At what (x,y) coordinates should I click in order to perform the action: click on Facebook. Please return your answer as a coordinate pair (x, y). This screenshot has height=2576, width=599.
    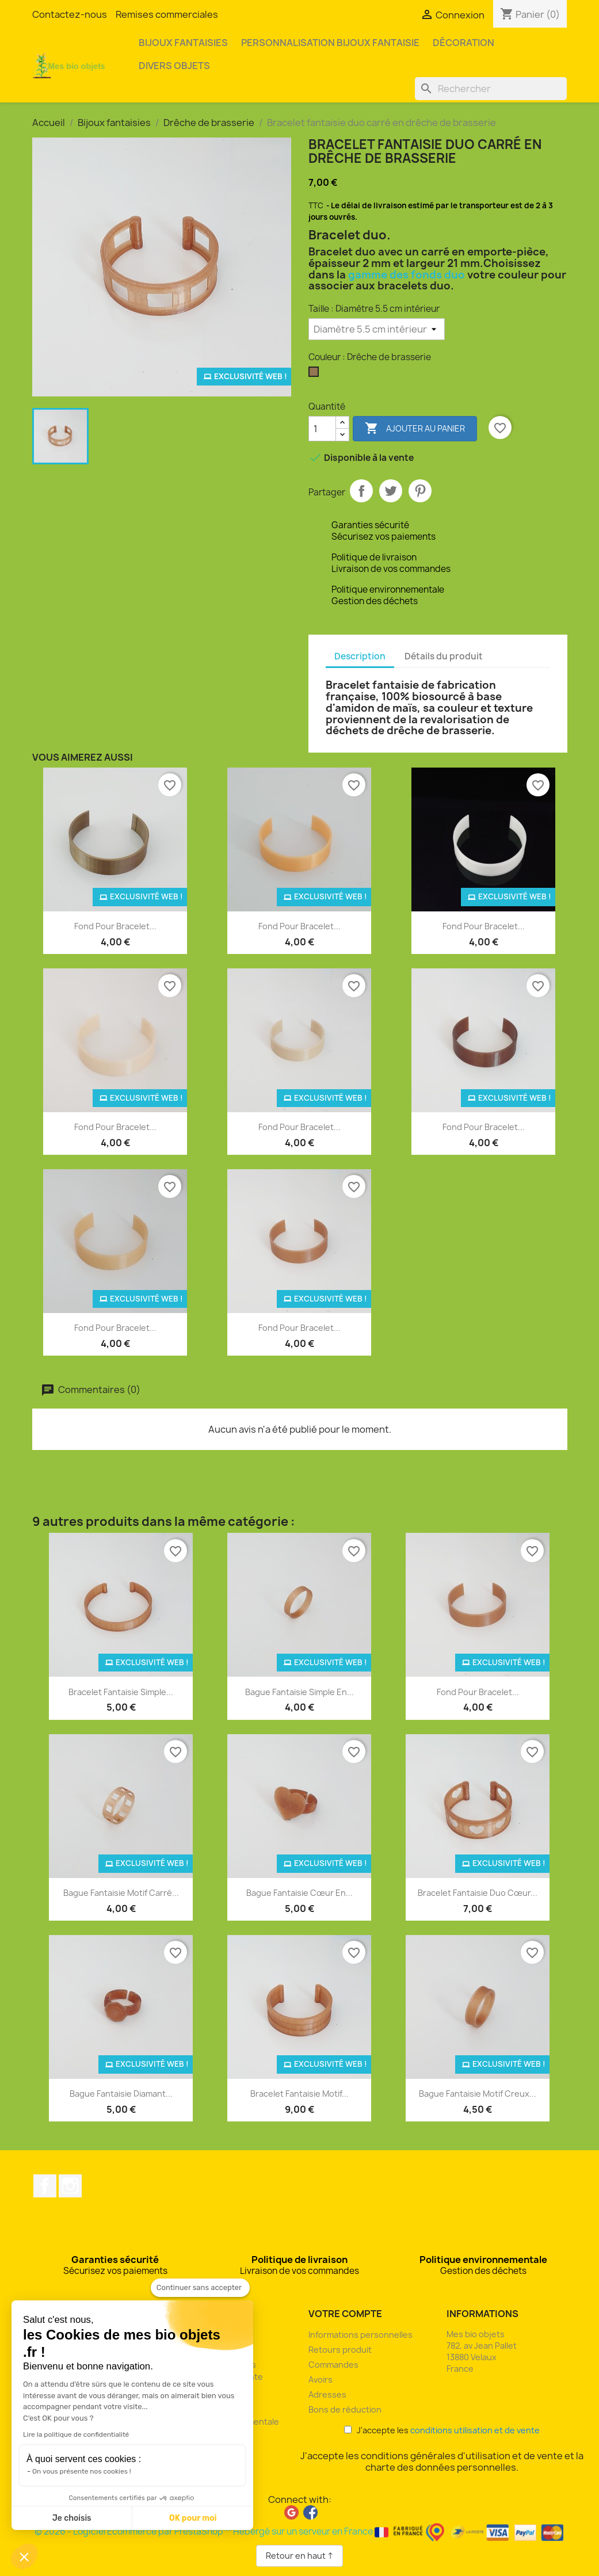
    Looking at the image, I should click on (44, 2185).